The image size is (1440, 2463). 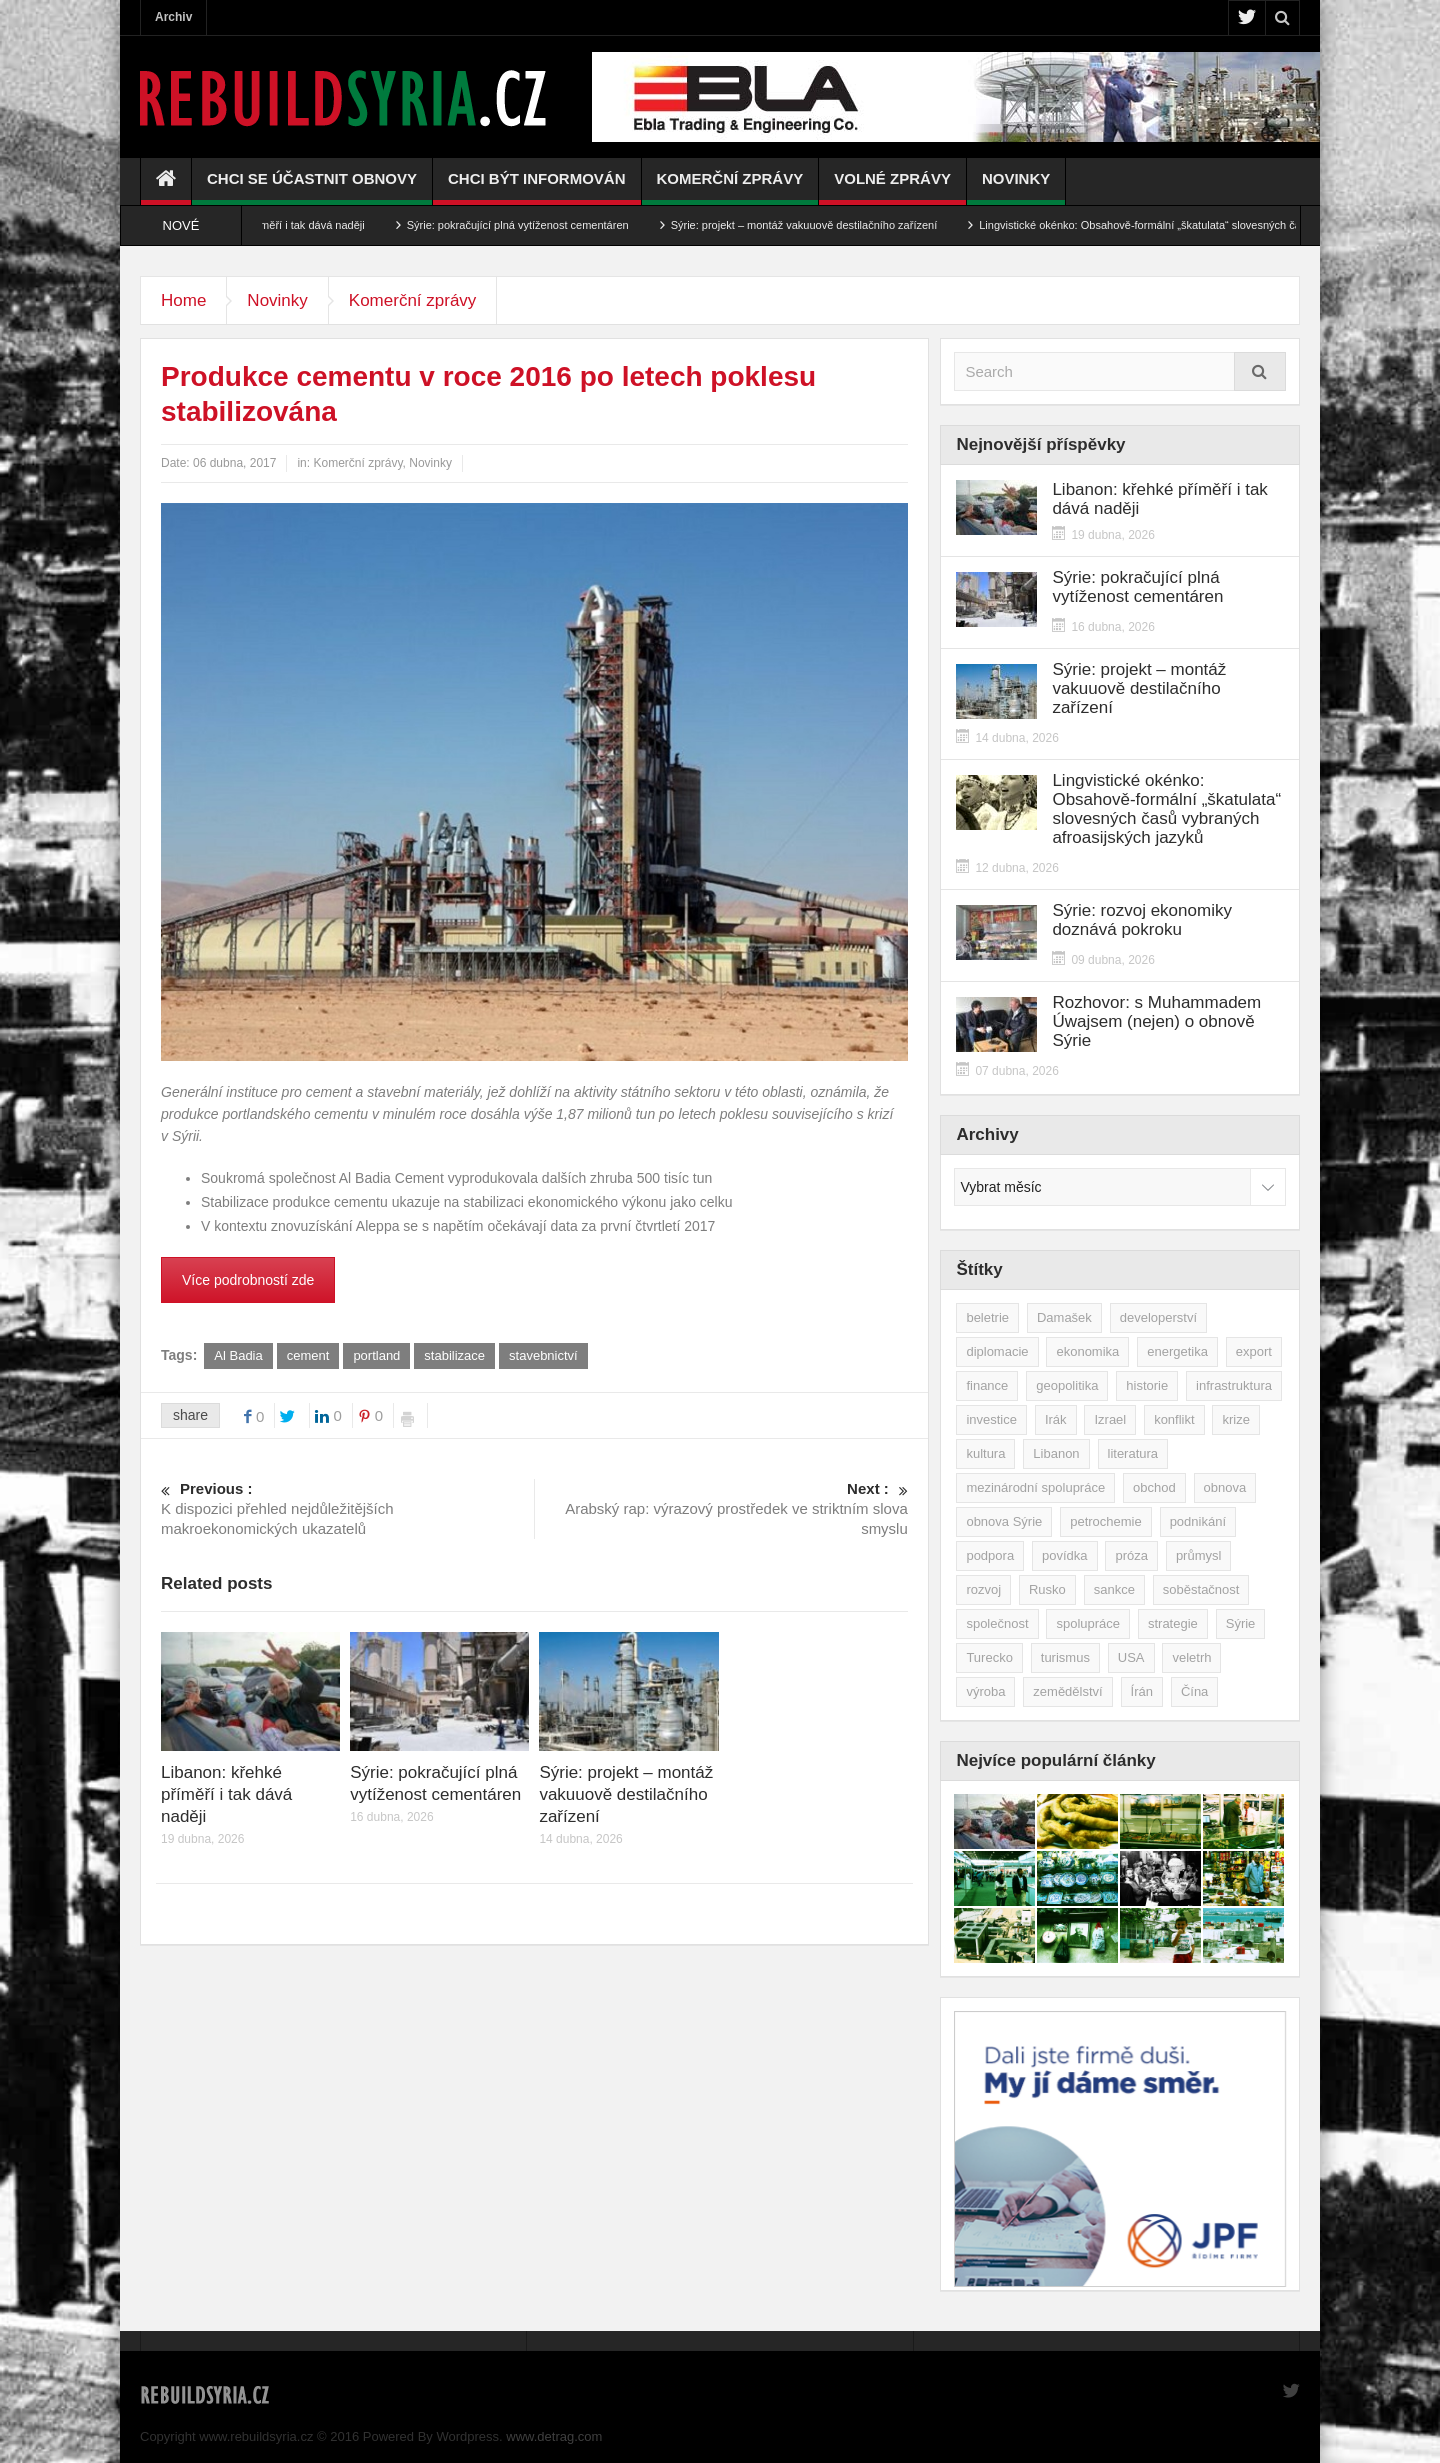 I want to click on Home, so click(x=183, y=300).